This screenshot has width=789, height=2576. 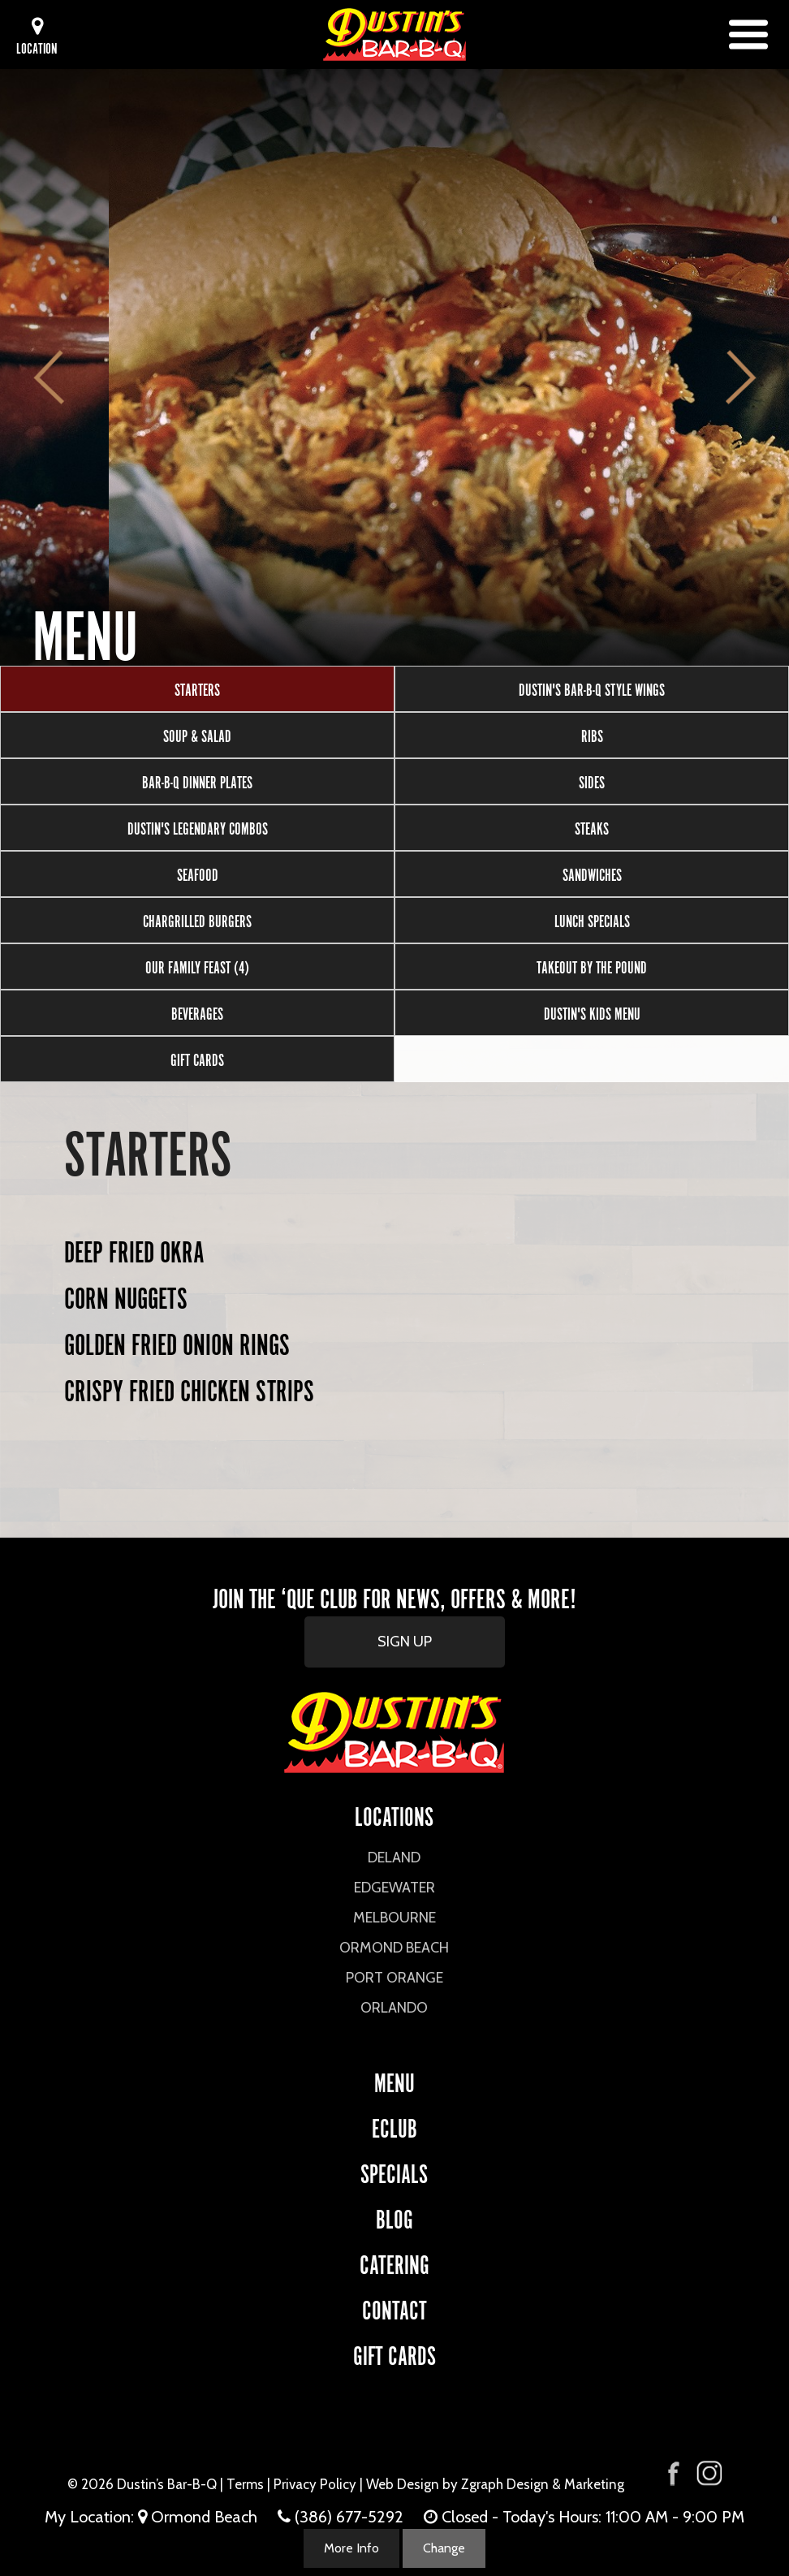 What do you see at coordinates (592, 781) in the screenshot?
I see `Sides` at bounding box center [592, 781].